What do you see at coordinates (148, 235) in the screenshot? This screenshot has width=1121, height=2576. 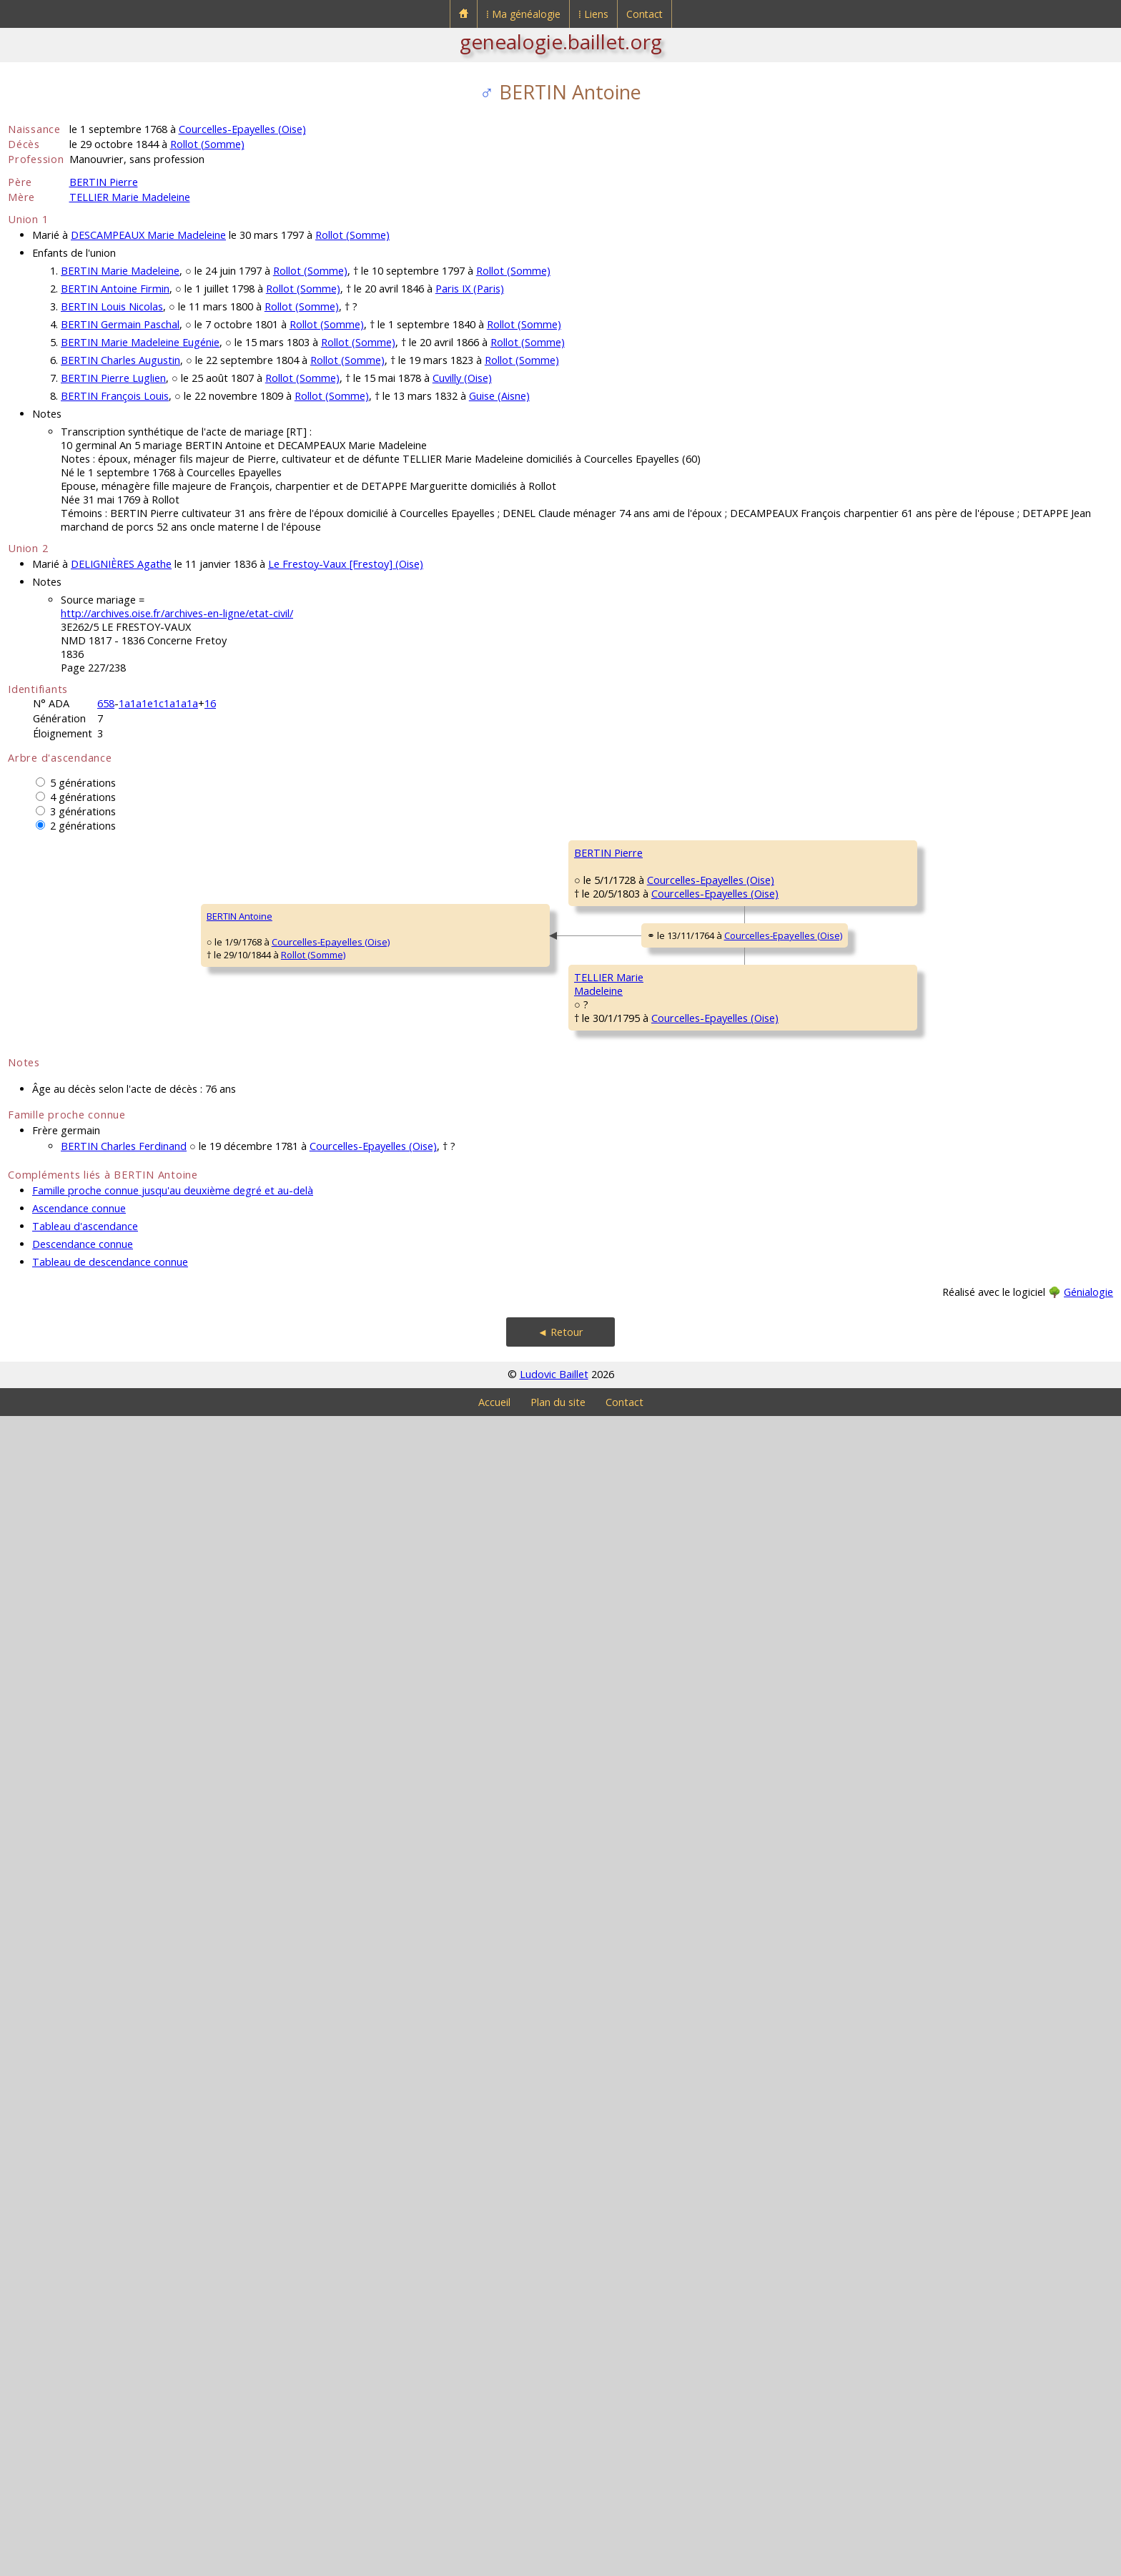 I see `DESCAMPEAUX Marie Madeleine` at bounding box center [148, 235].